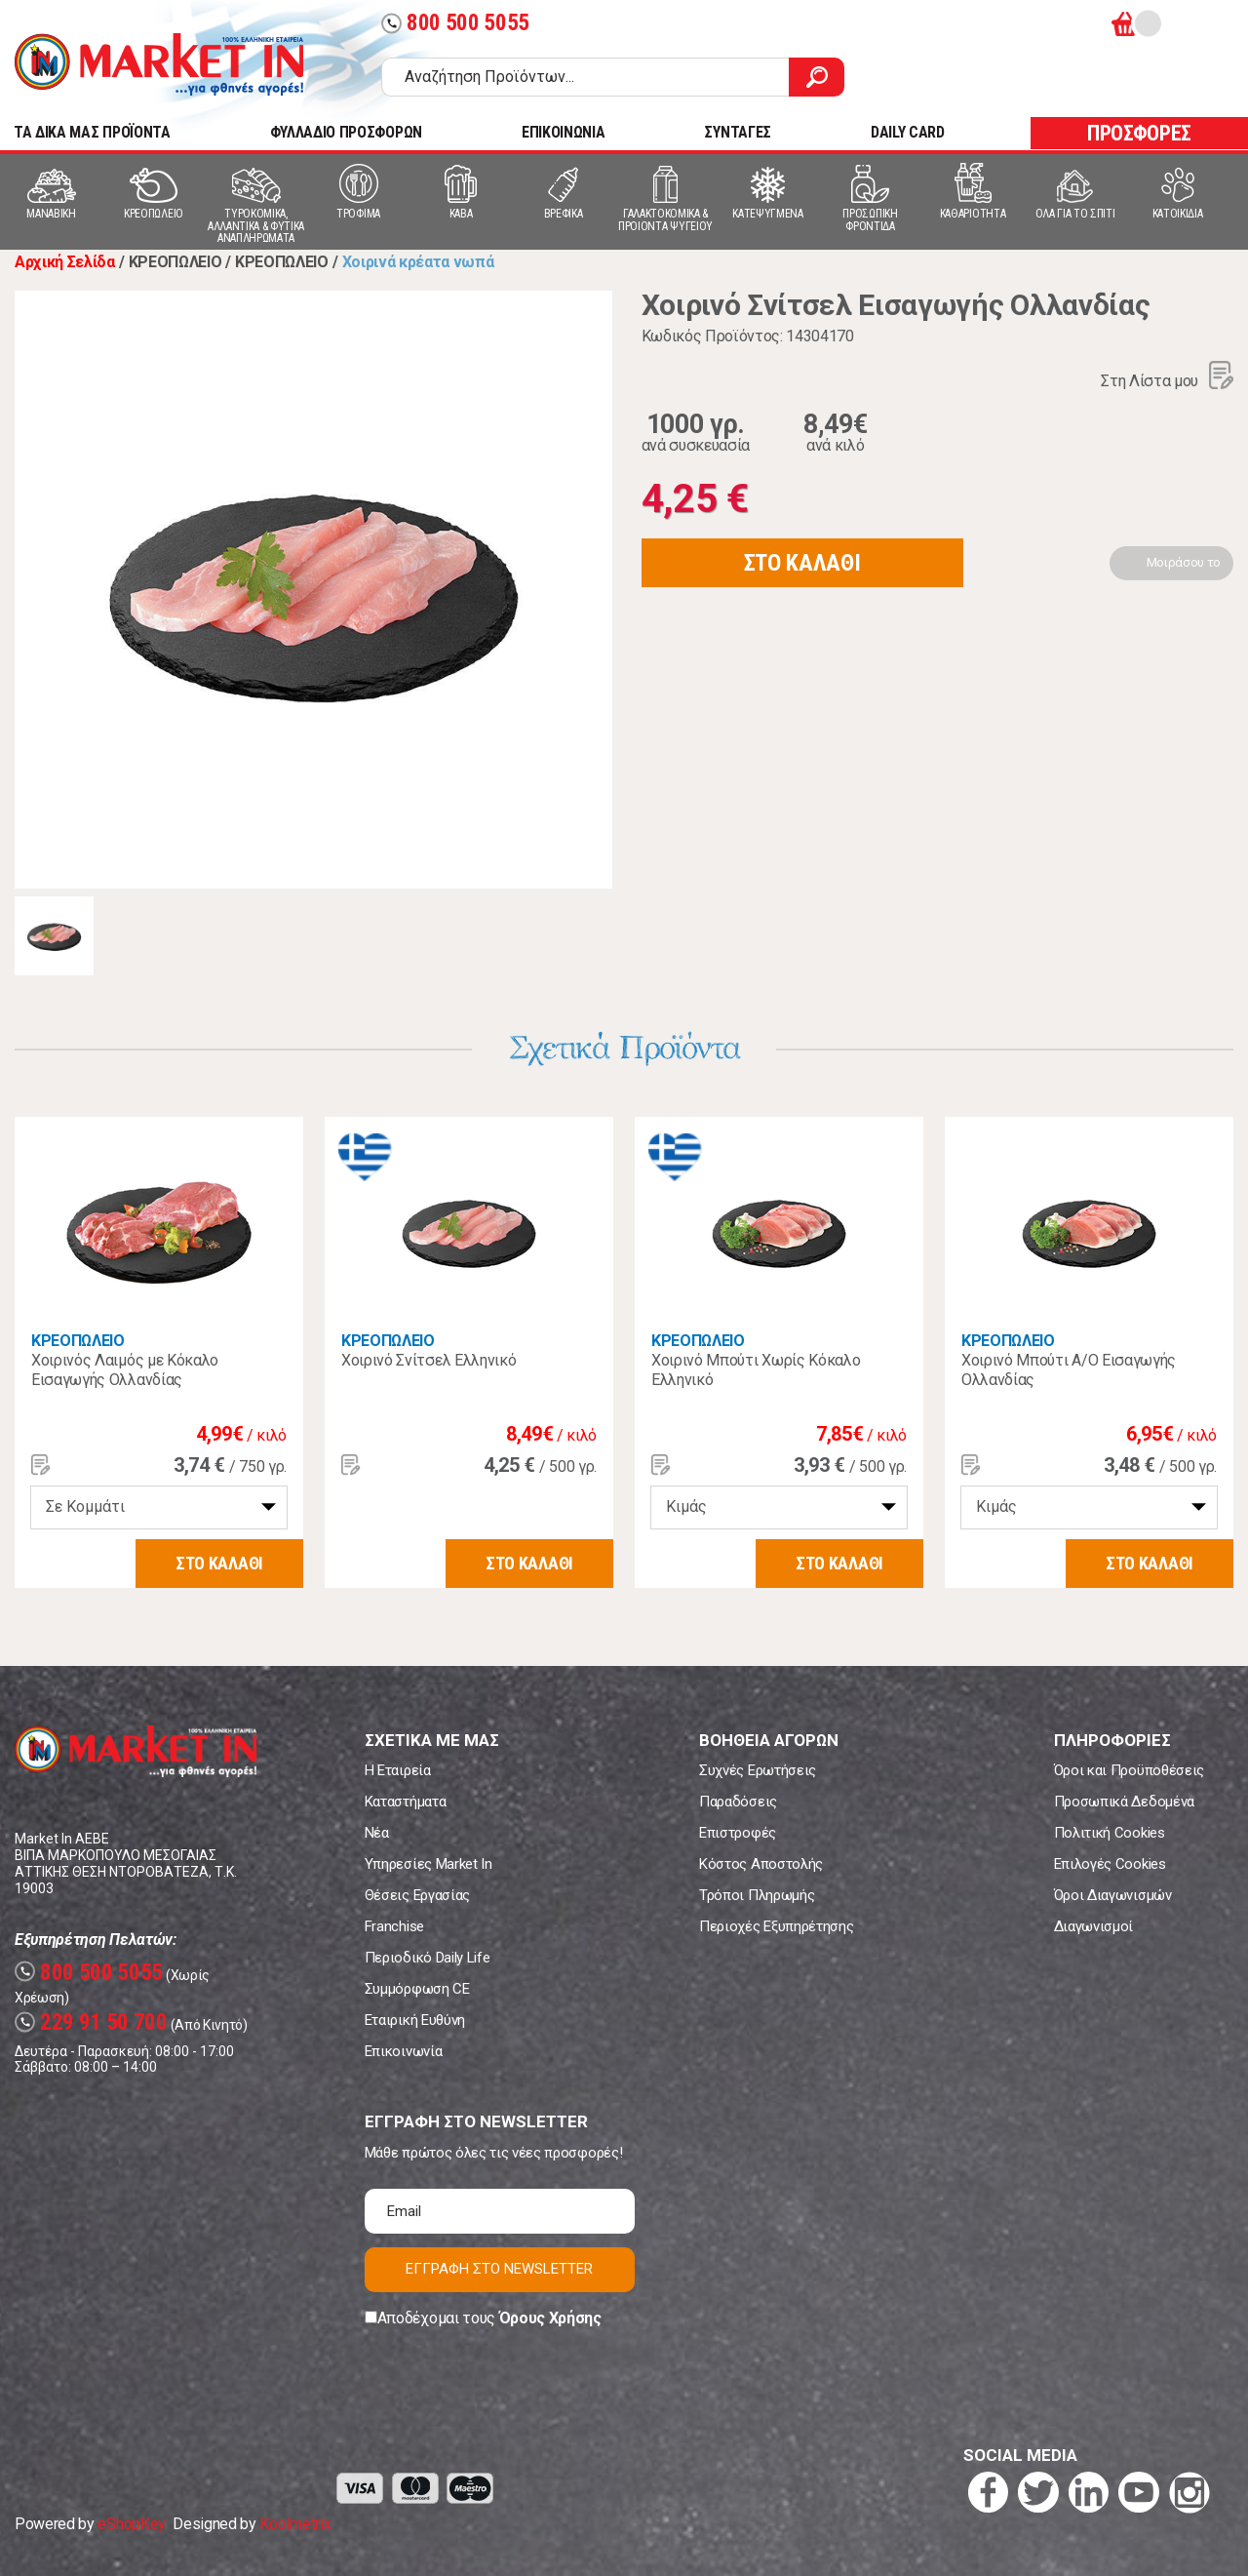 This screenshot has width=1248, height=2576. Describe the element at coordinates (455, 23) in the screenshot. I see `800 500 5055` at that location.